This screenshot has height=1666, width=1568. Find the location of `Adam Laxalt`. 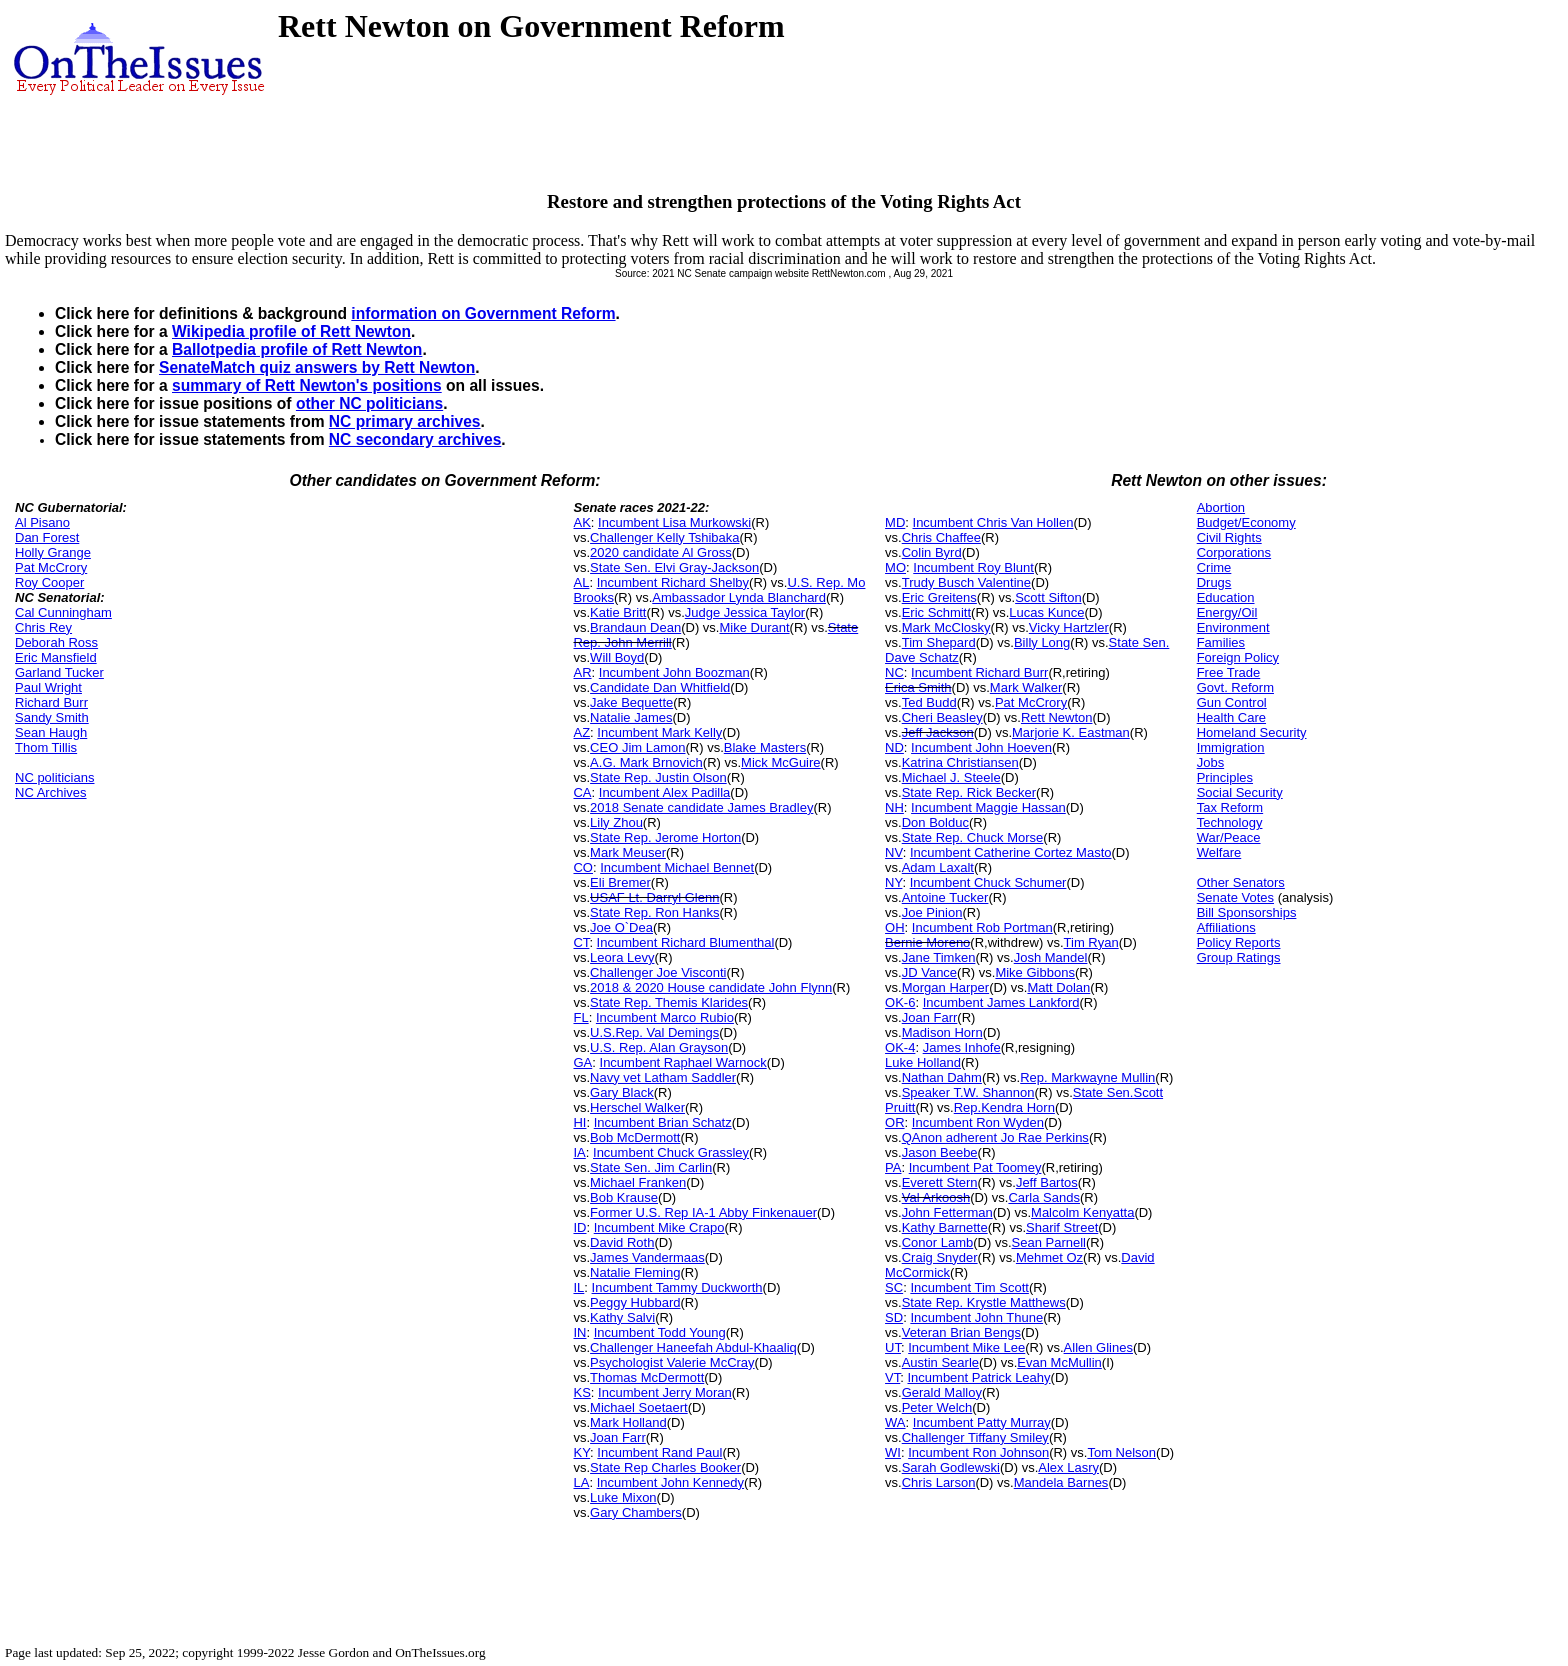

Adam Laxalt is located at coordinates (938, 867).